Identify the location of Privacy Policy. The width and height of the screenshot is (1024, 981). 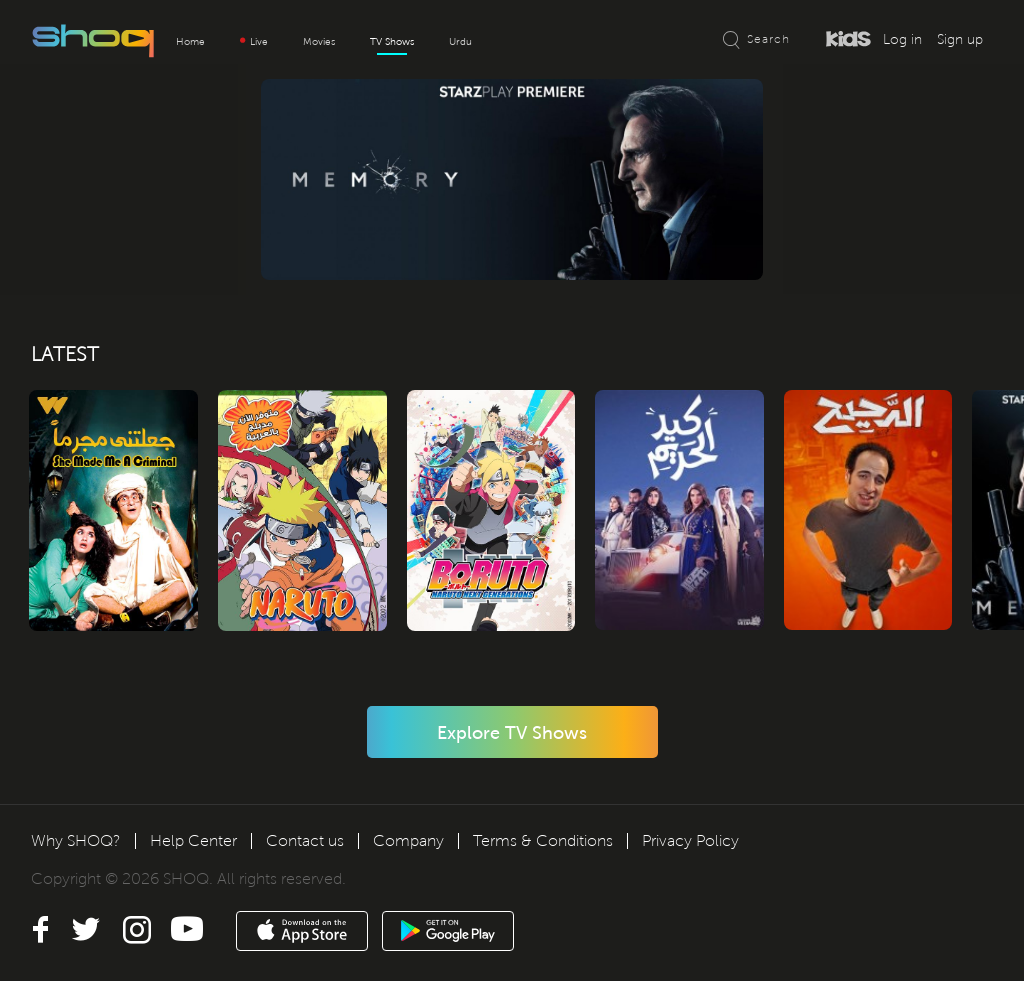
(690, 840).